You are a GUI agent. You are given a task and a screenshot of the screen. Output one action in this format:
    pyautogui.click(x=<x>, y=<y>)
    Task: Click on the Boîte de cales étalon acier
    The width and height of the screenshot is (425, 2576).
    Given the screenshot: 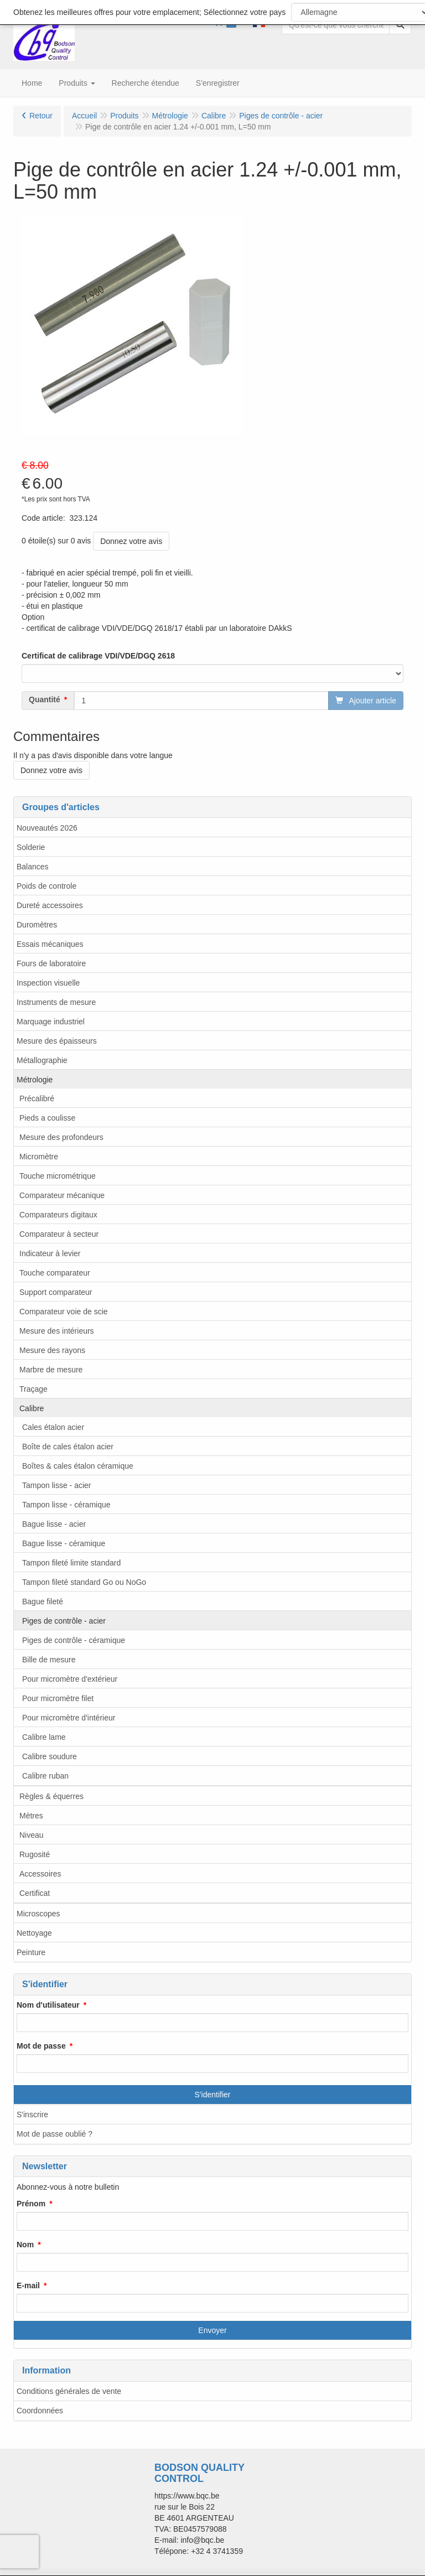 What is the action you would take?
    pyautogui.click(x=67, y=1446)
    